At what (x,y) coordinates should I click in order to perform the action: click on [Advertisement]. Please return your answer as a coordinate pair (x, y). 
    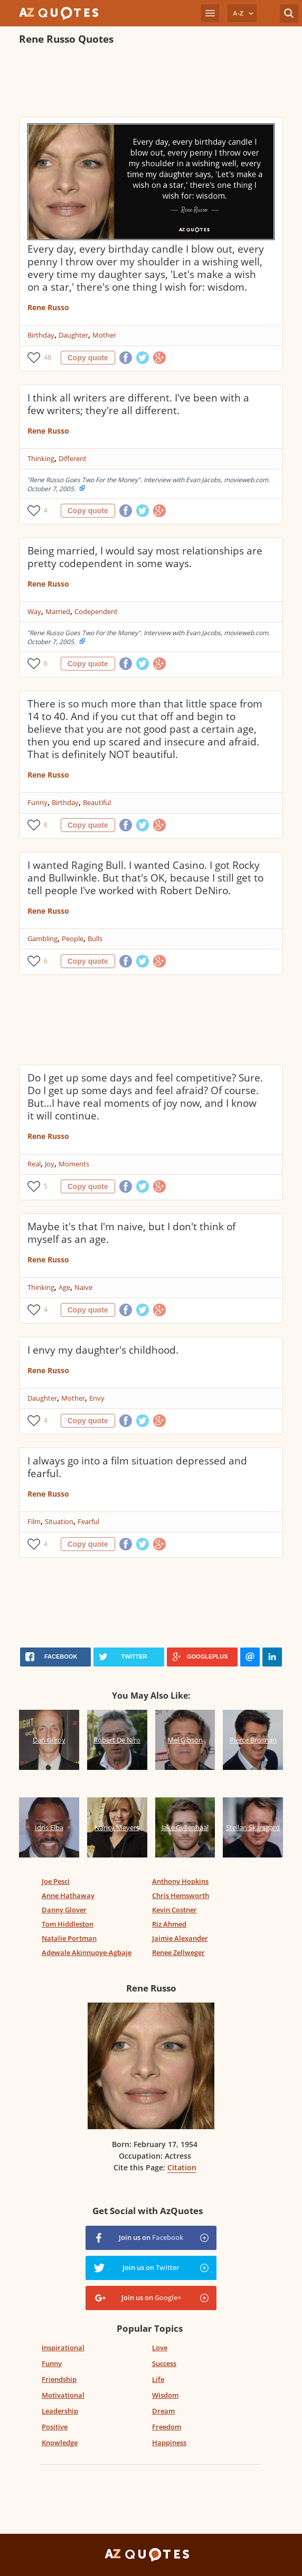
    Looking at the image, I should click on (142, 82).